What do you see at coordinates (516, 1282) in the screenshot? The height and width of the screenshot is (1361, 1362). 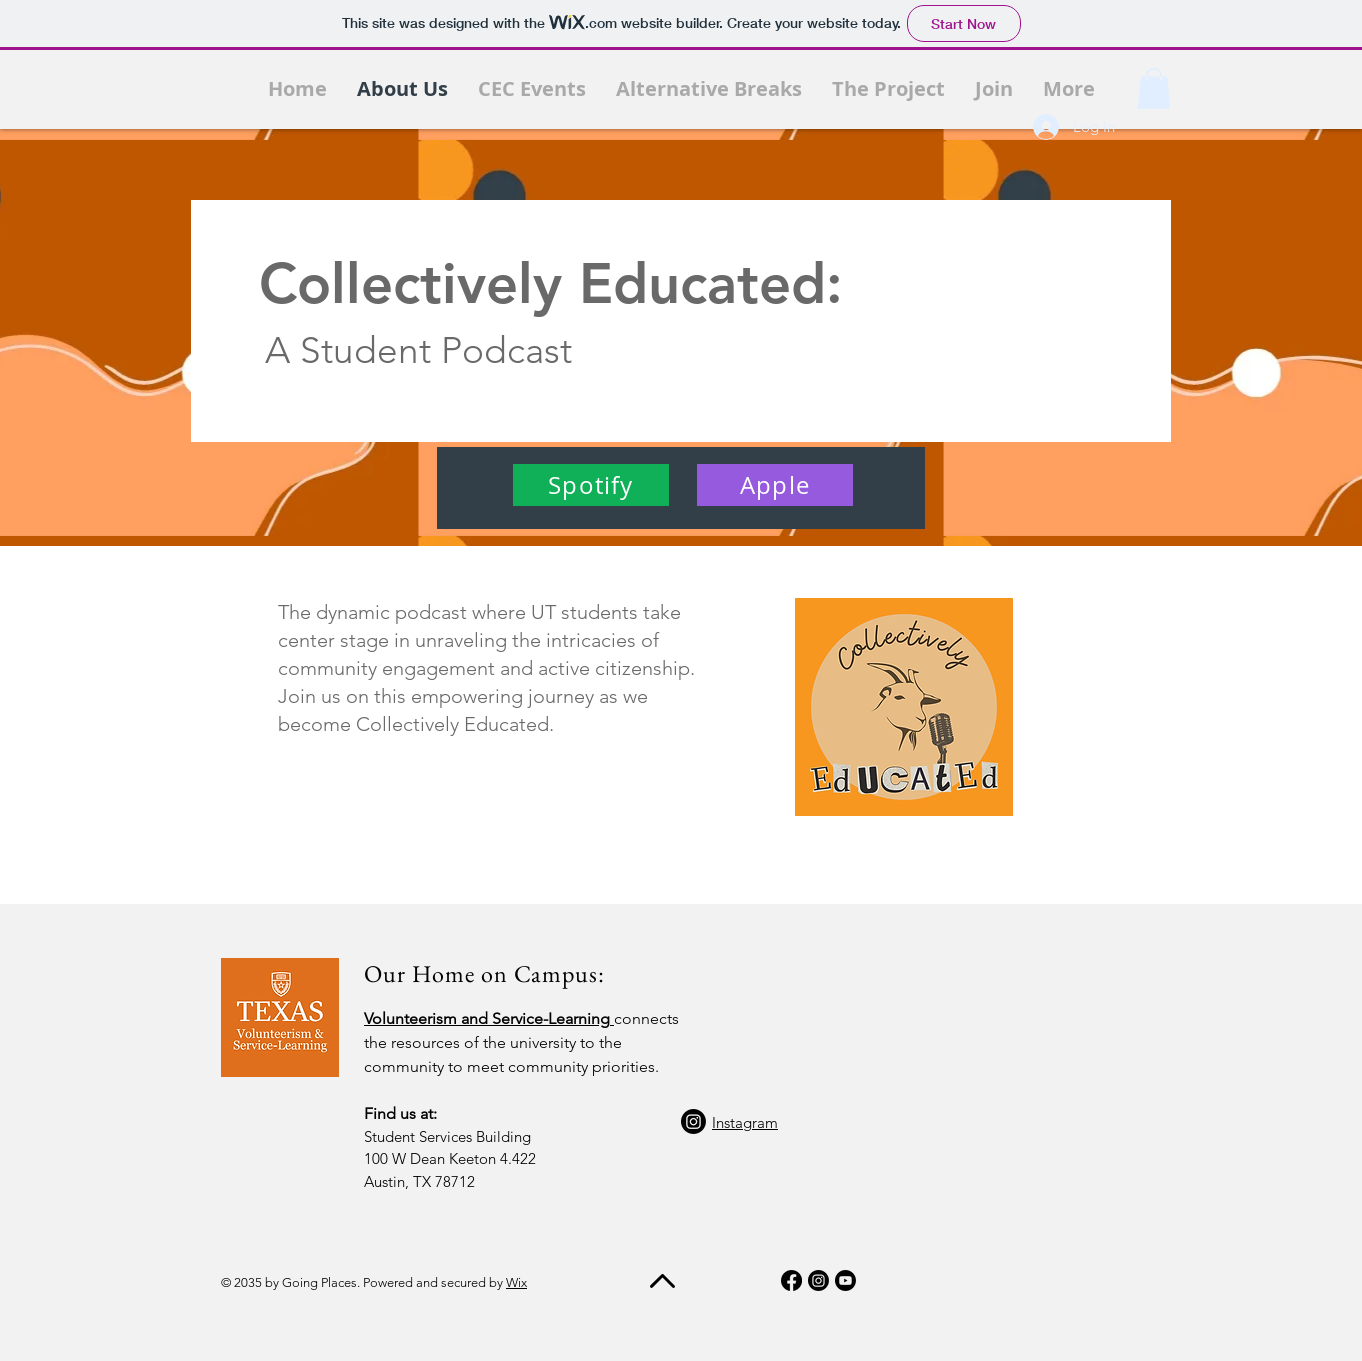 I see `Wix` at bounding box center [516, 1282].